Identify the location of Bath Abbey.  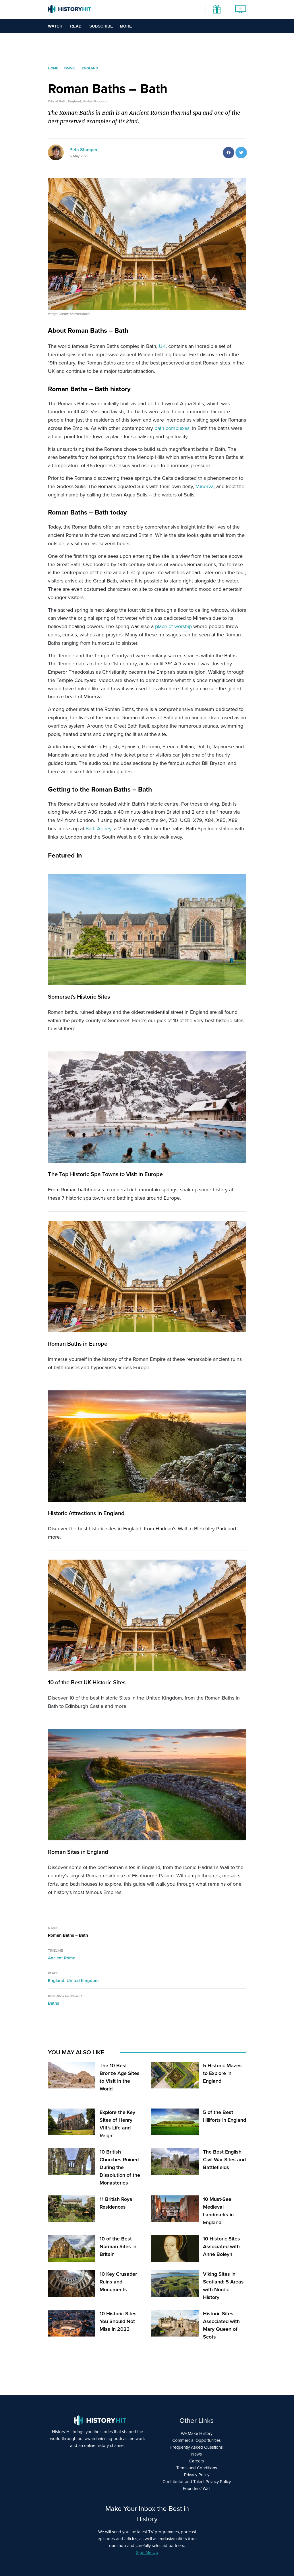
(98, 828).